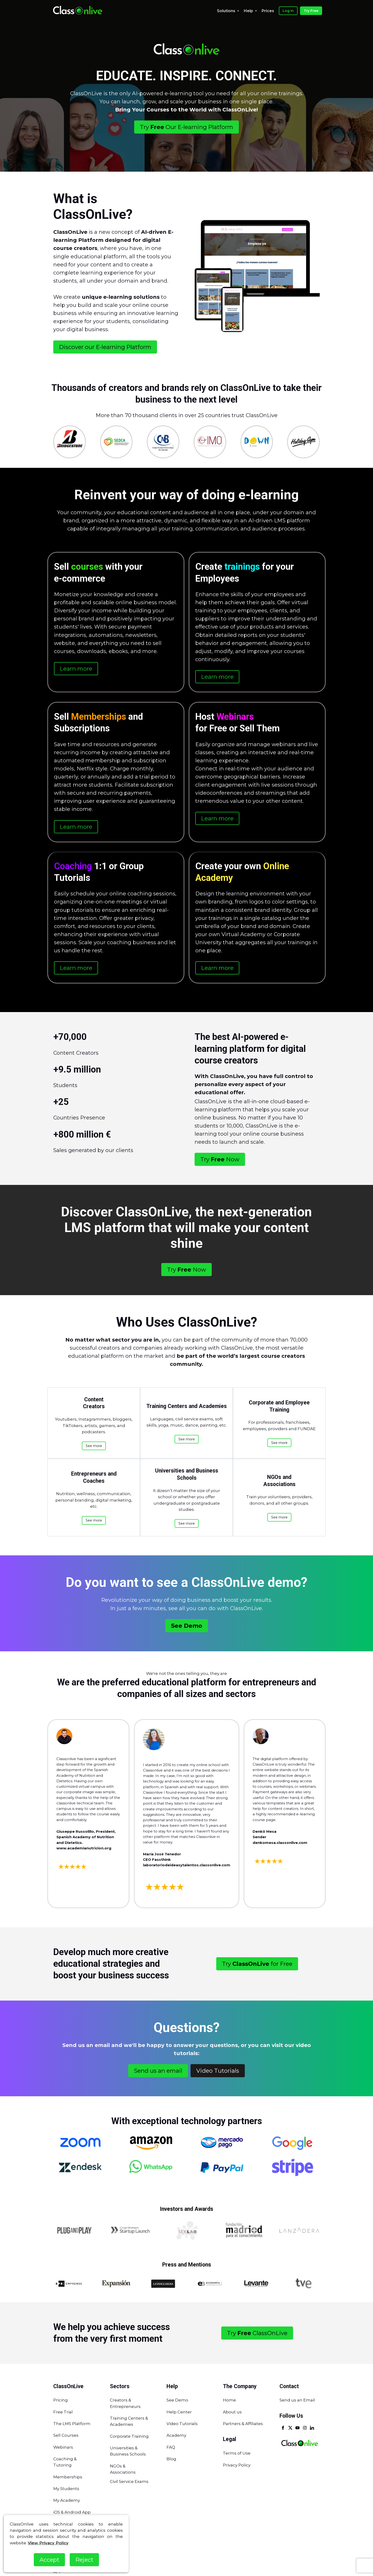 This screenshot has height=2576, width=373. I want to click on Training Centers & Academies, so click(129, 2421).